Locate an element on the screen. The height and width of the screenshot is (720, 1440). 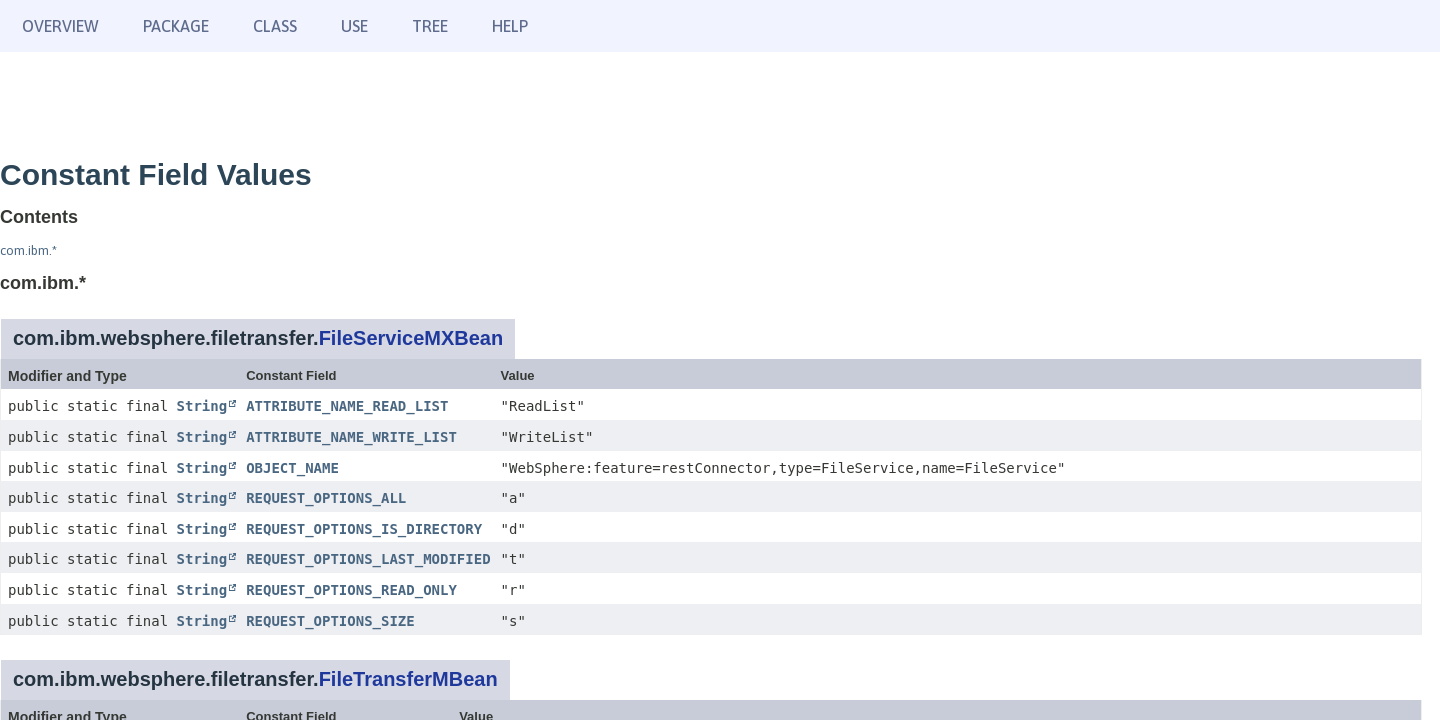
REQUEST_OPTIONS_ALL is located at coordinates (326, 498).